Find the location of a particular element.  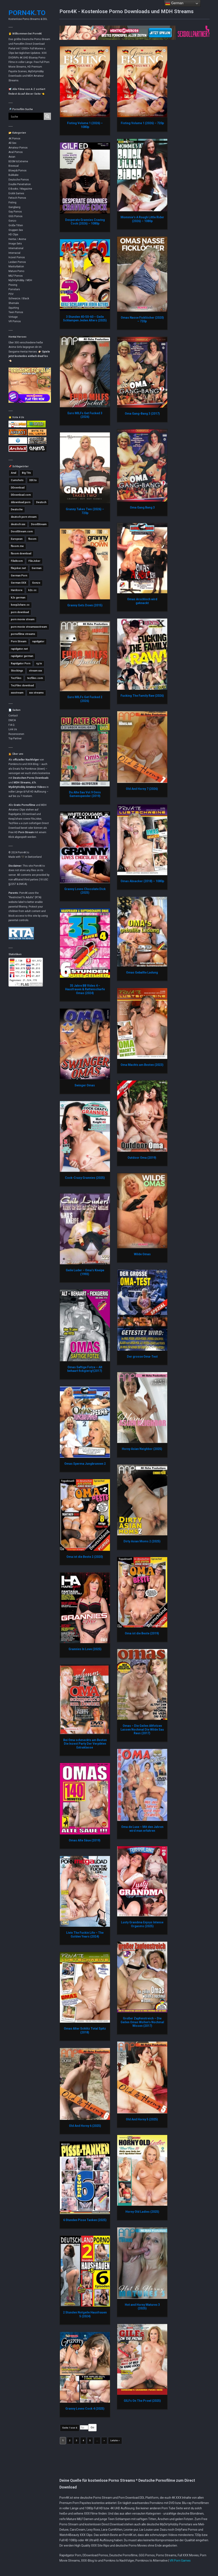

rg.to [rg.to (7.831 Einträge)] is located at coordinates (39, 663).